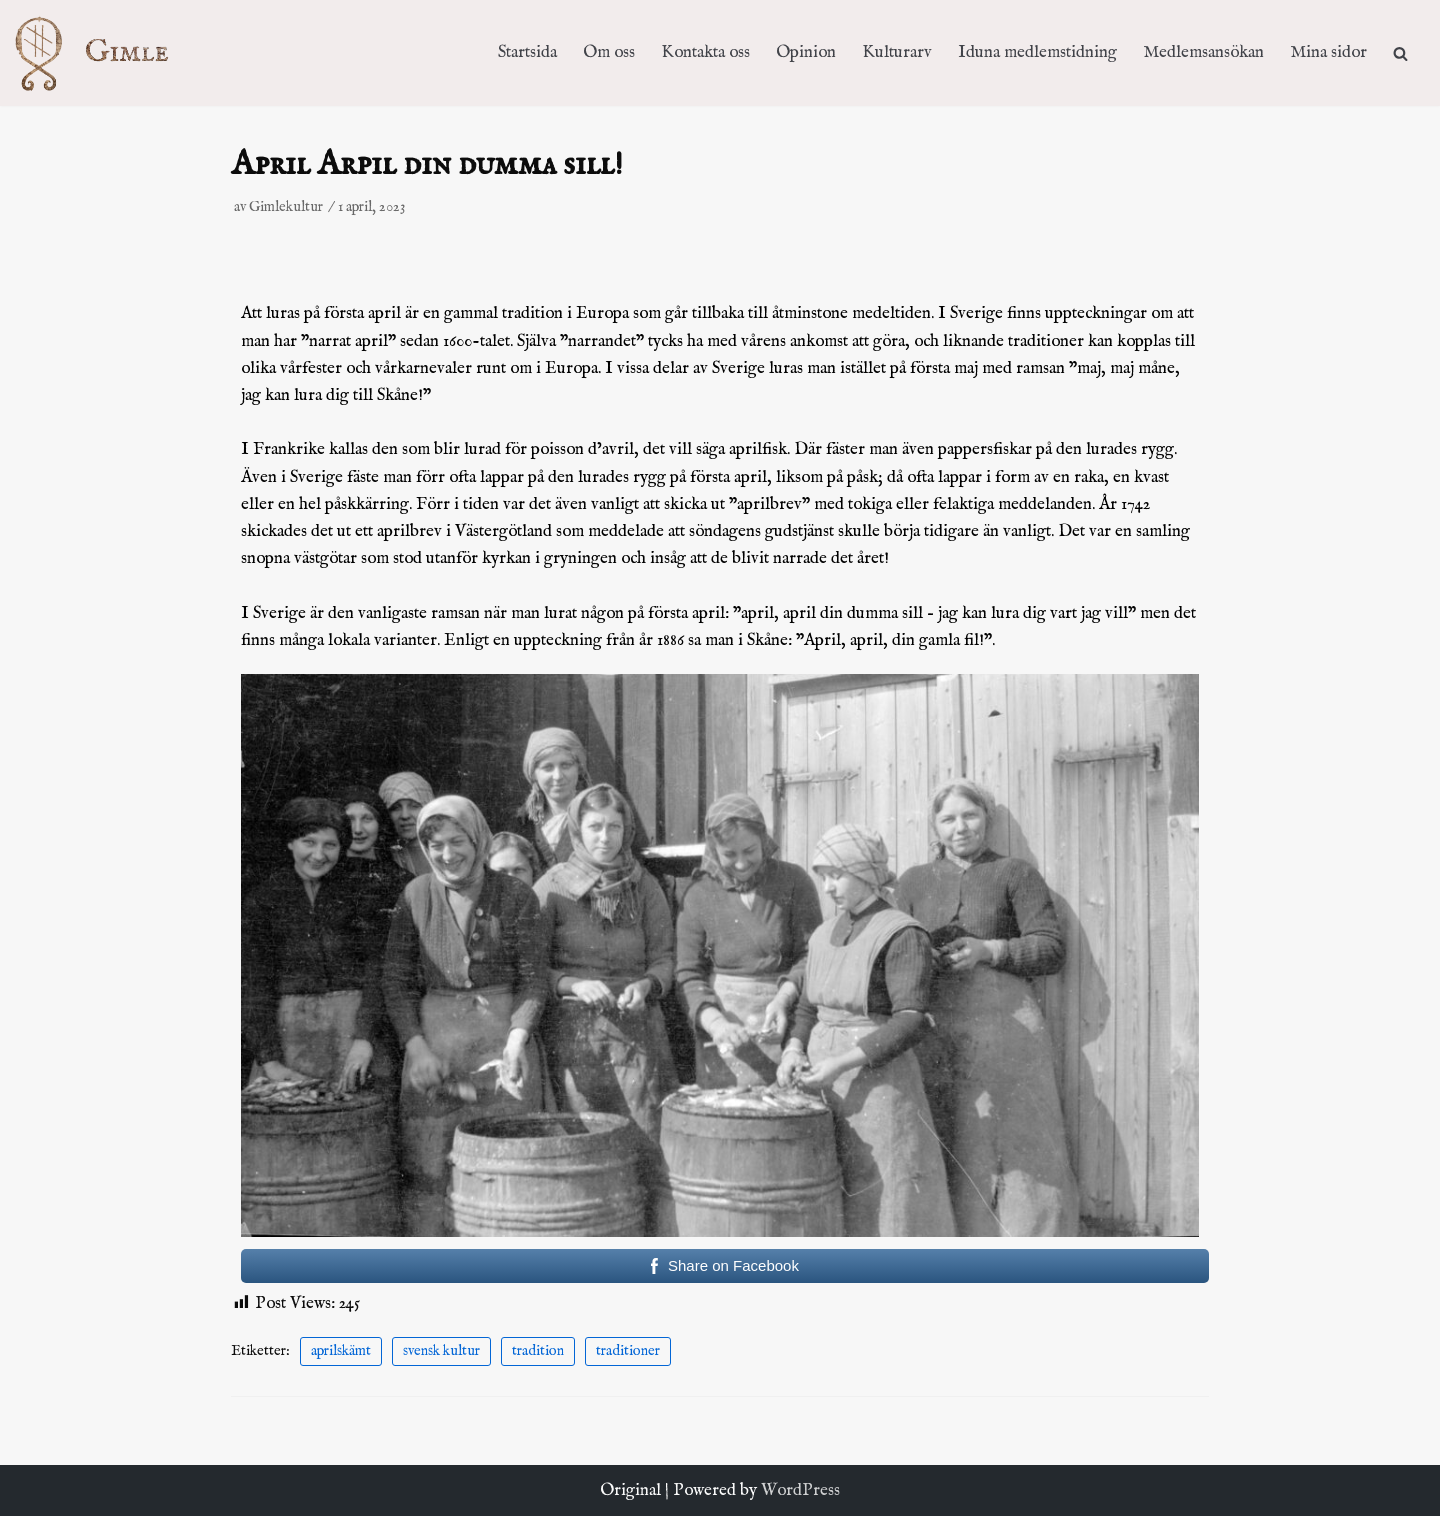 Image resolution: width=1440 pixels, height=1516 pixels. What do you see at coordinates (897, 52) in the screenshot?
I see `Kulturarv` at bounding box center [897, 52].